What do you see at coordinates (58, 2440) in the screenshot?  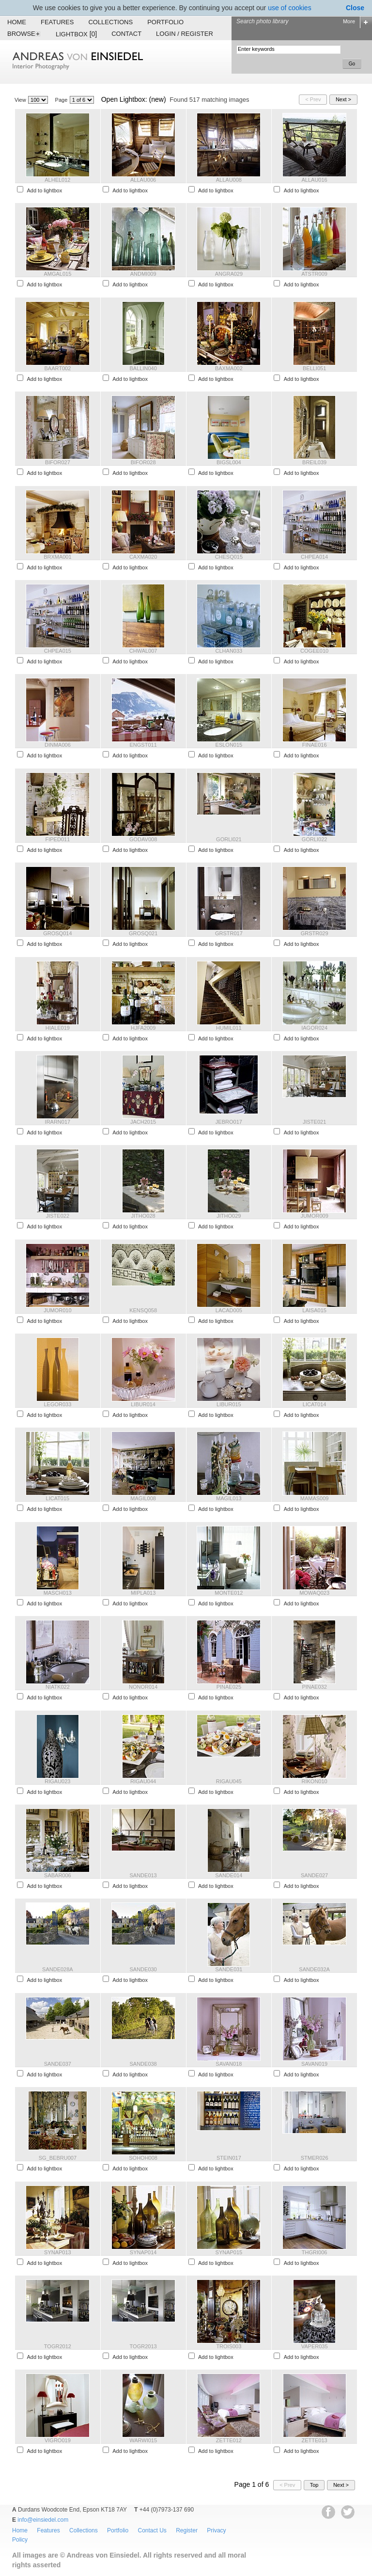 I see `VIGRO019` at bounding box center [58, 2440].